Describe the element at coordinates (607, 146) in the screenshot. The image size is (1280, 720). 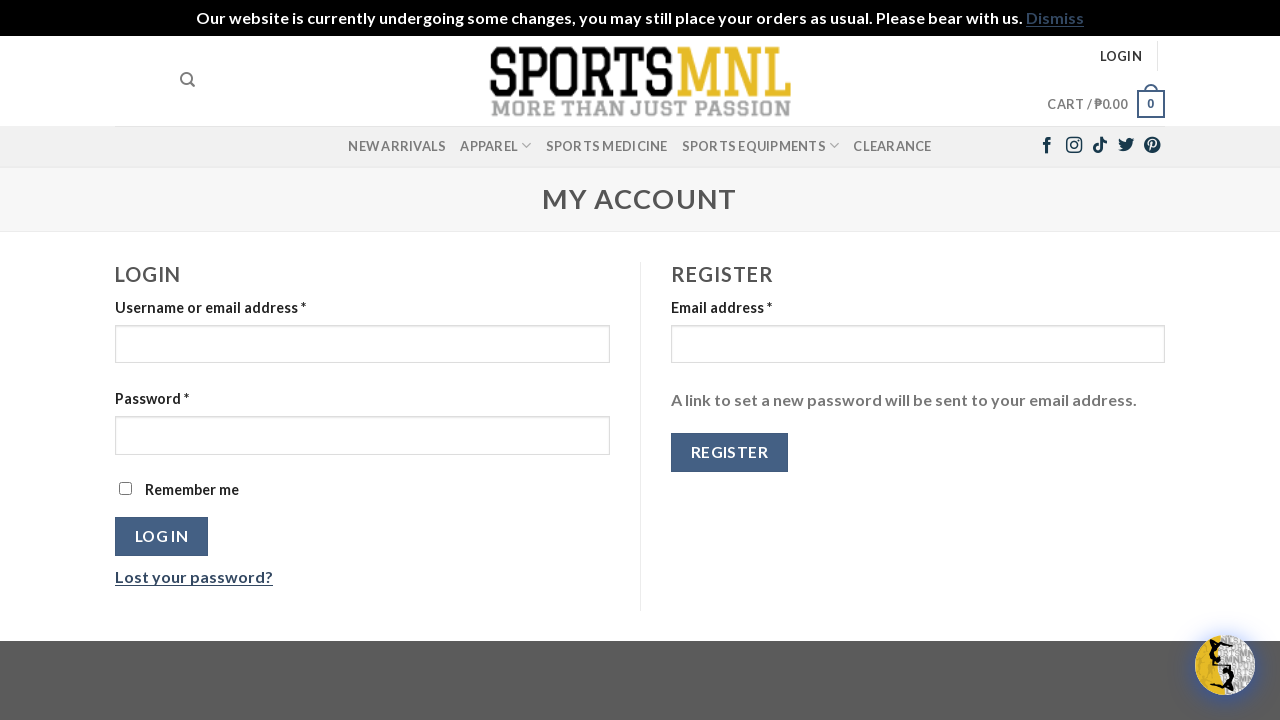
I see `Sports Medicine` at that location.